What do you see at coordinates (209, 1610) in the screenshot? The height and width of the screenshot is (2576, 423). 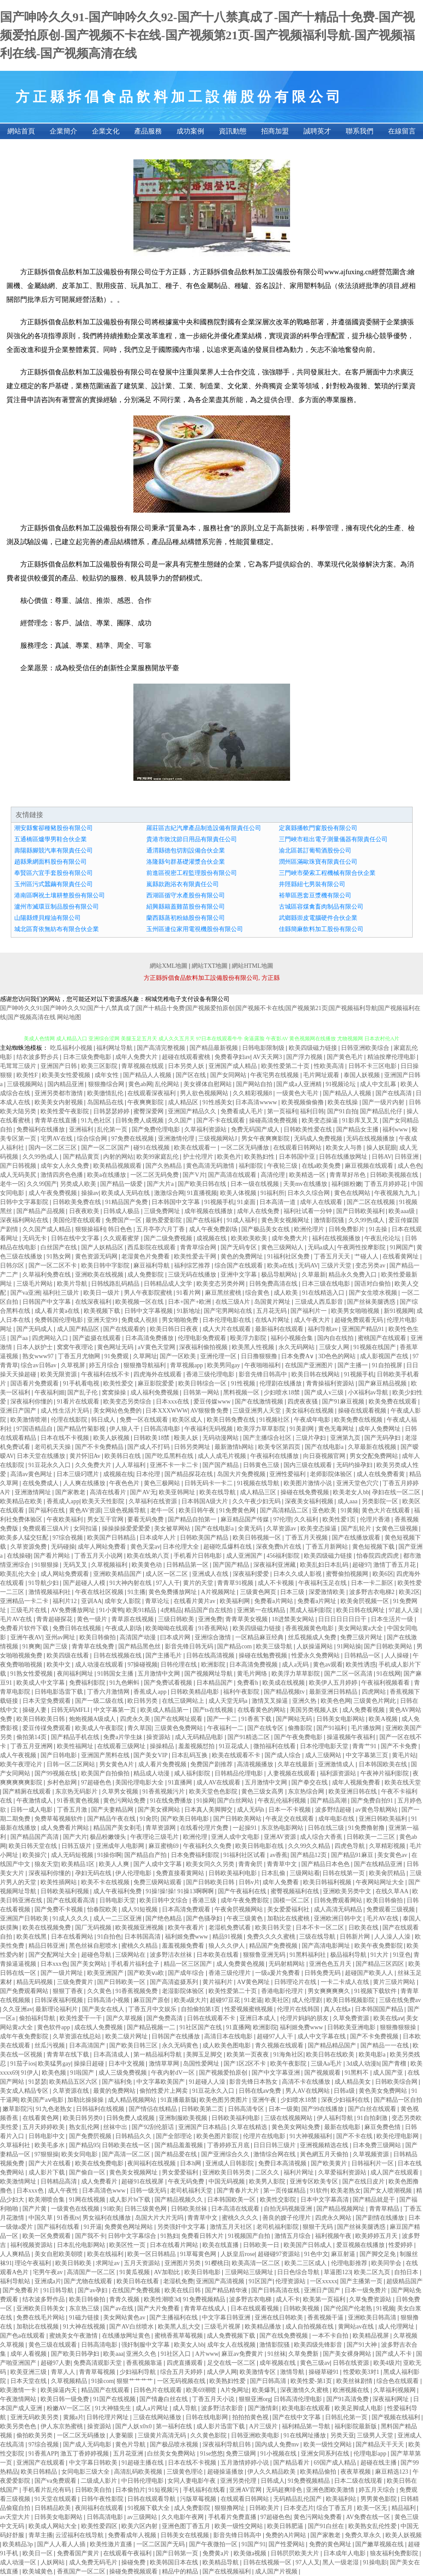 I see `精品国产自左线拍` at bounding box center [209, 1610].